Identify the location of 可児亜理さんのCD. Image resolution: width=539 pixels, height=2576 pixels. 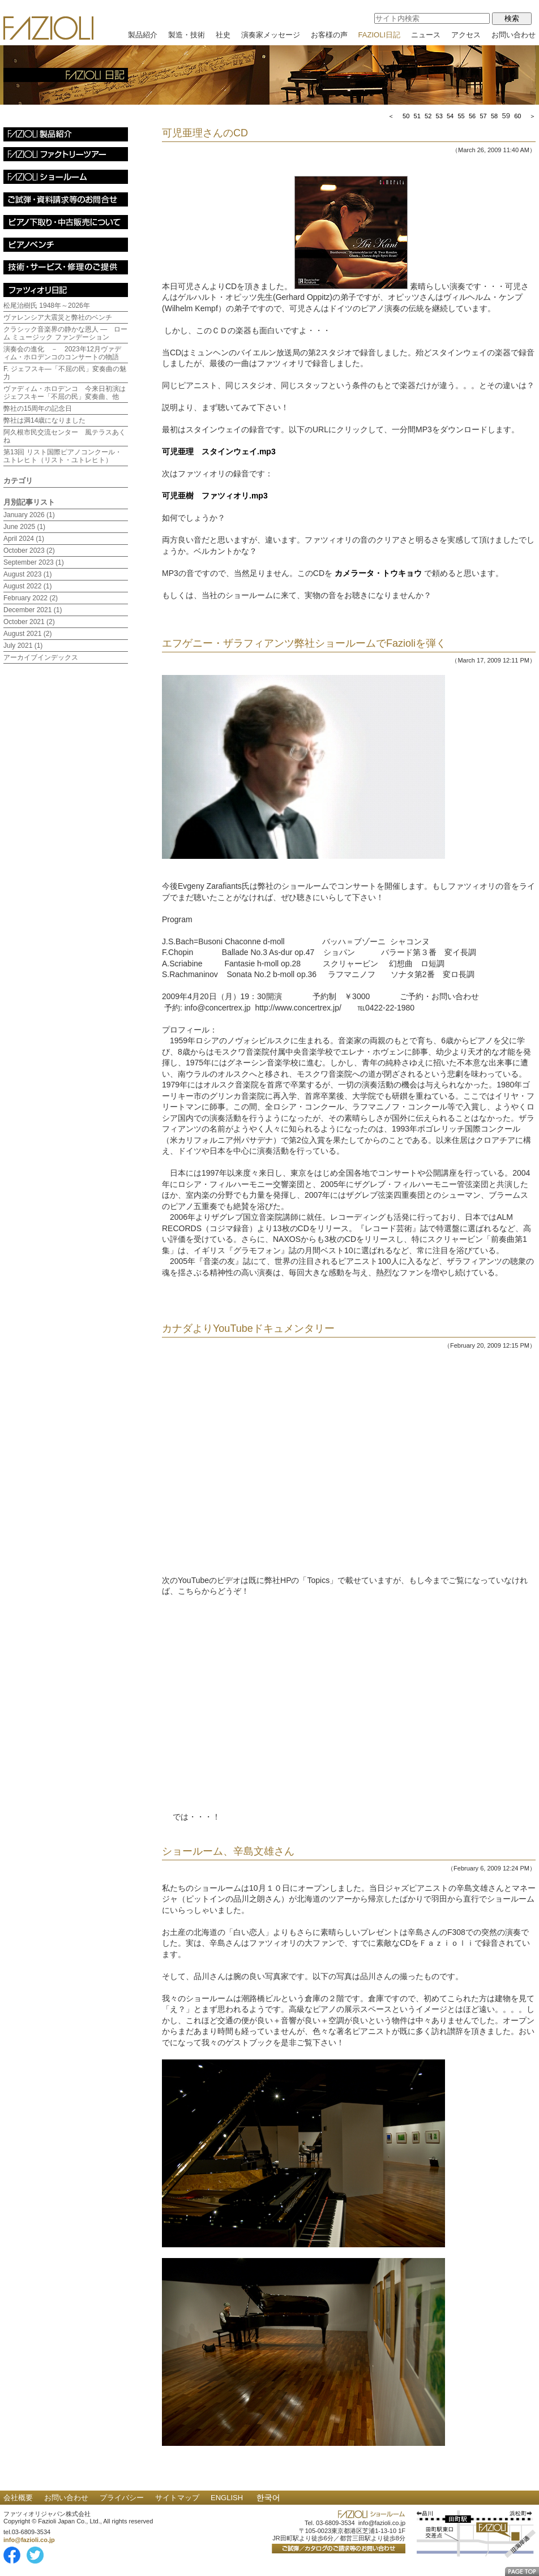
(205, 133).